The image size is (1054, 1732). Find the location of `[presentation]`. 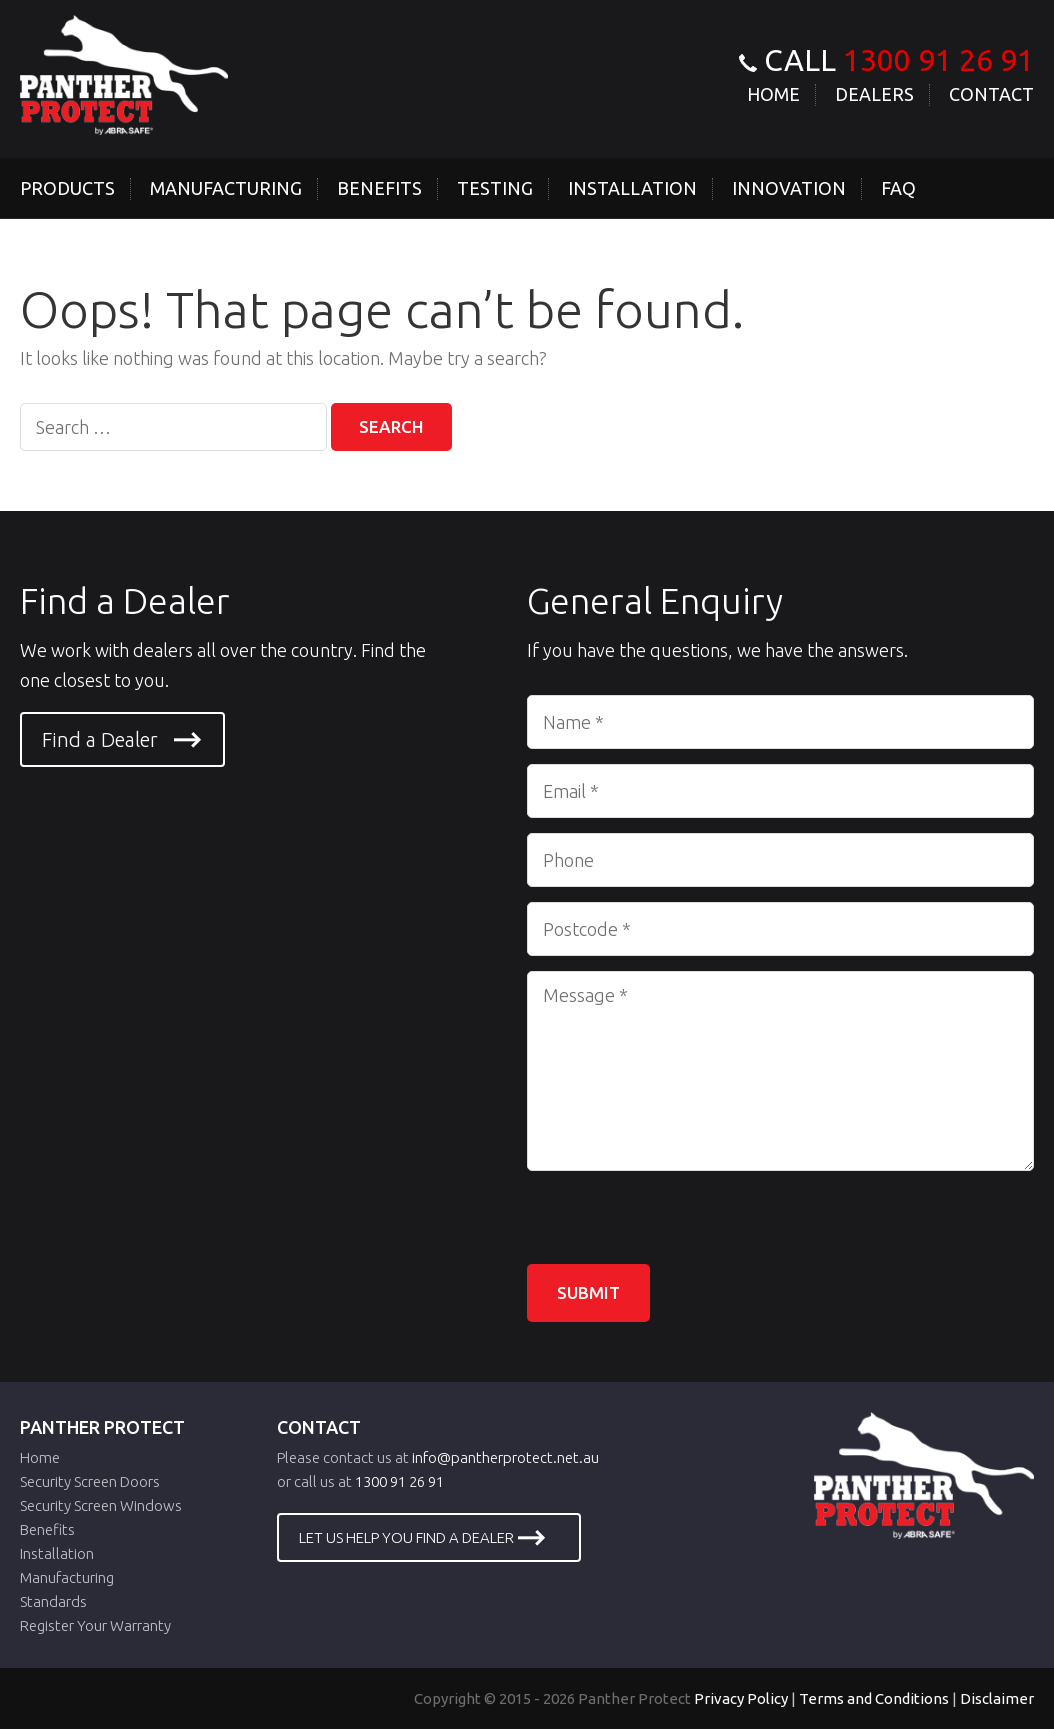

[presentation] is located at coordinates (679, 1226).